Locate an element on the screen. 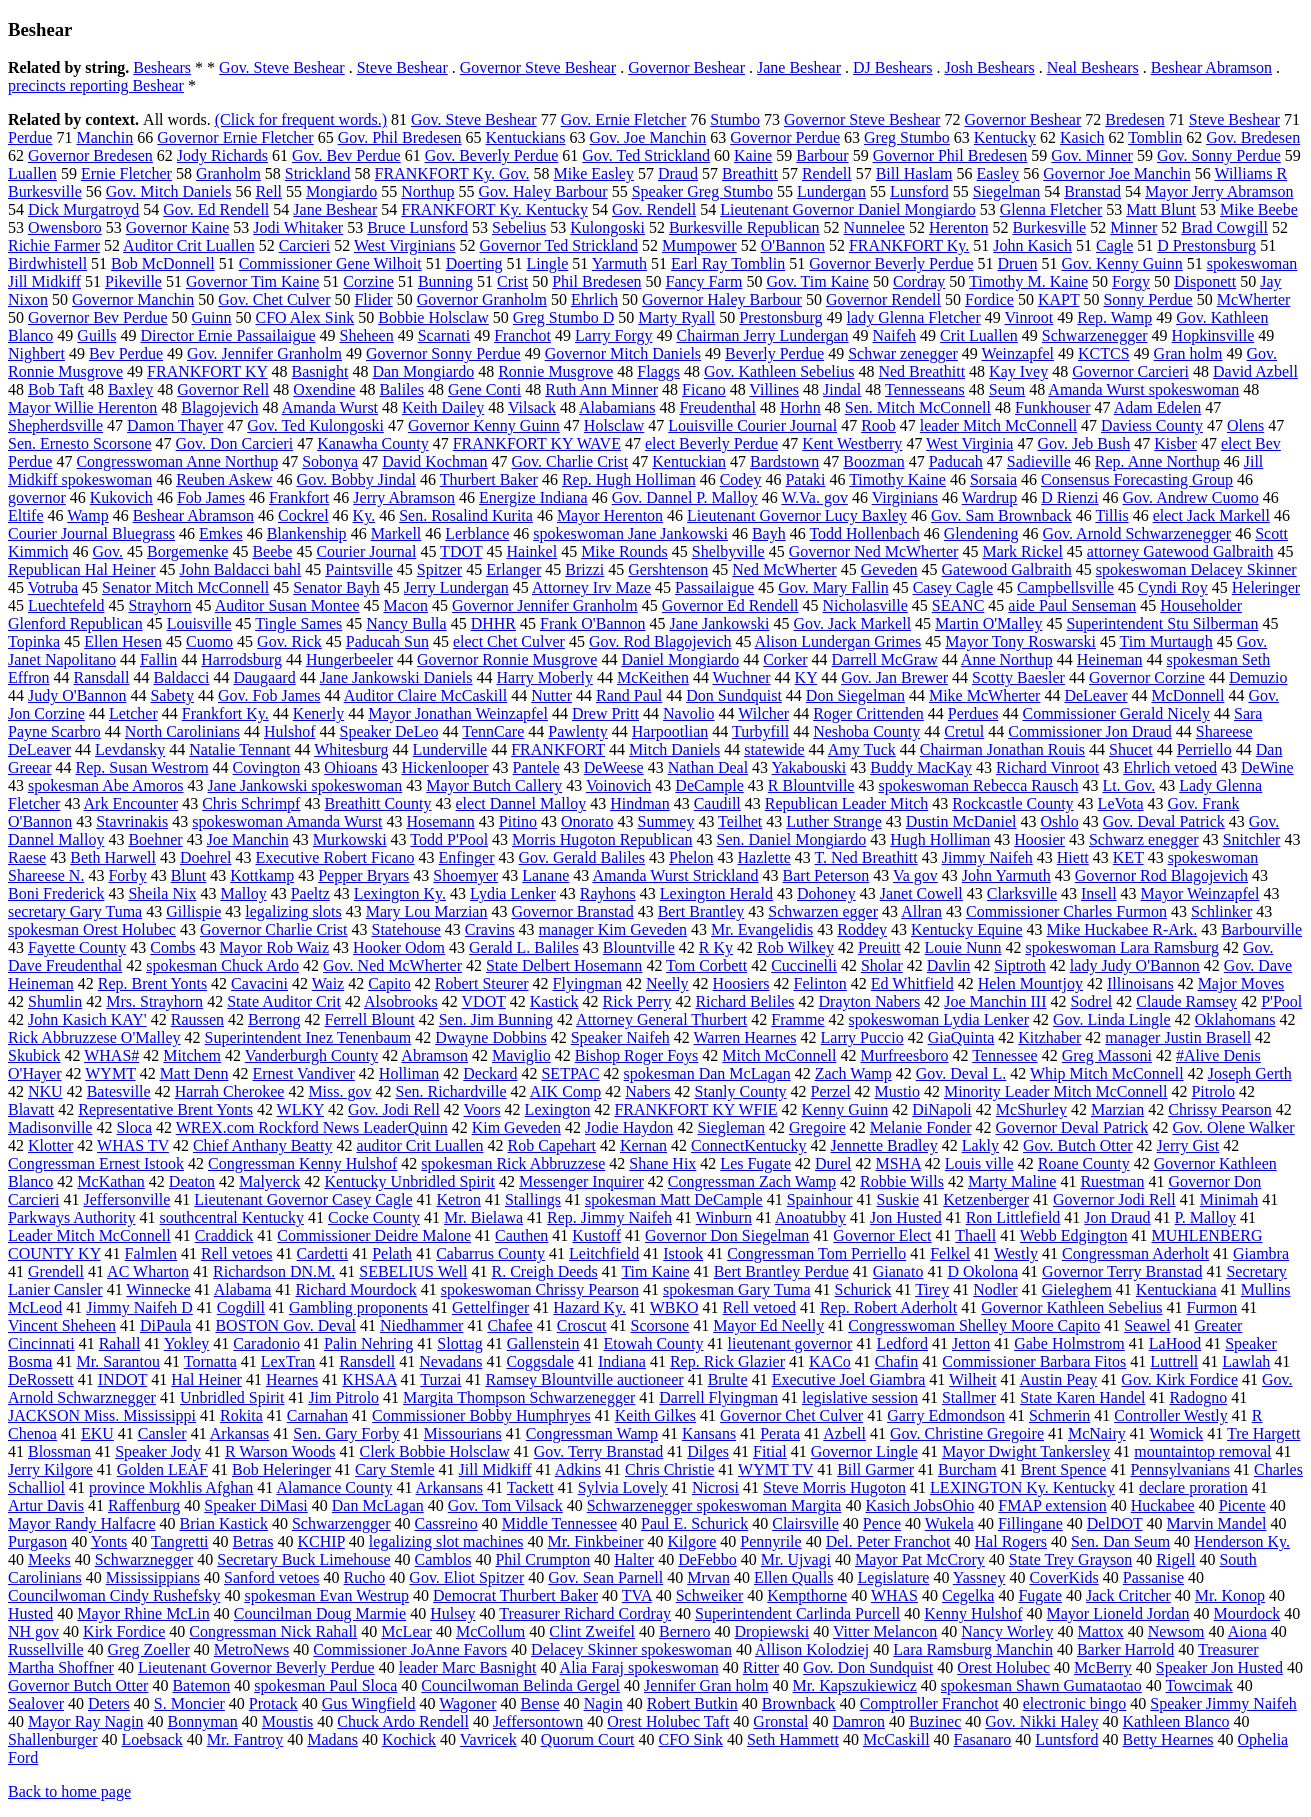  Shane Hix is located at coordinates (662, 1163).